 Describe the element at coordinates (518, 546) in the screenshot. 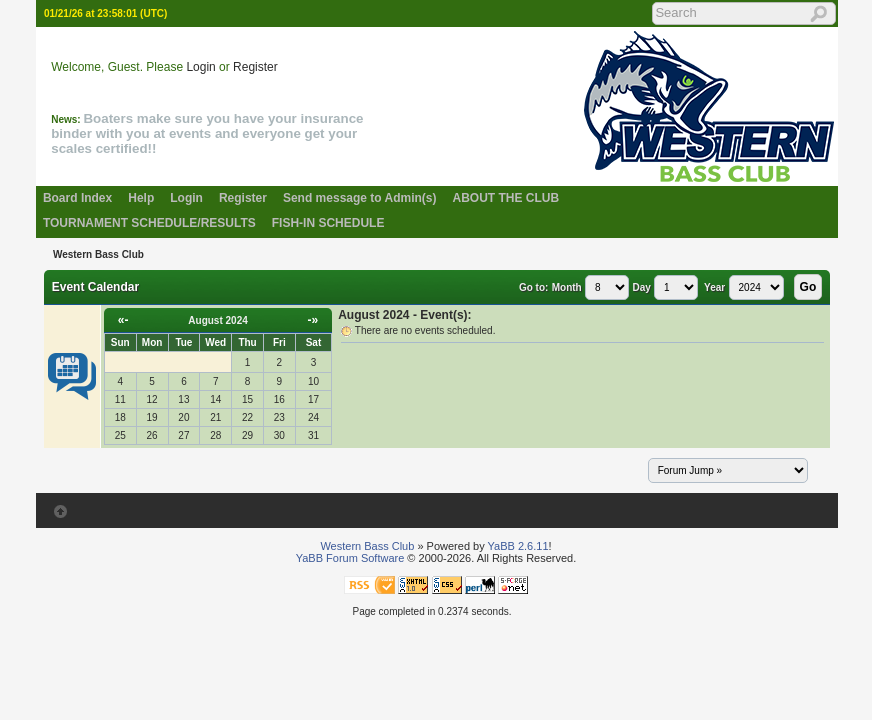

I see `YaBB 2.6.11` at that location.